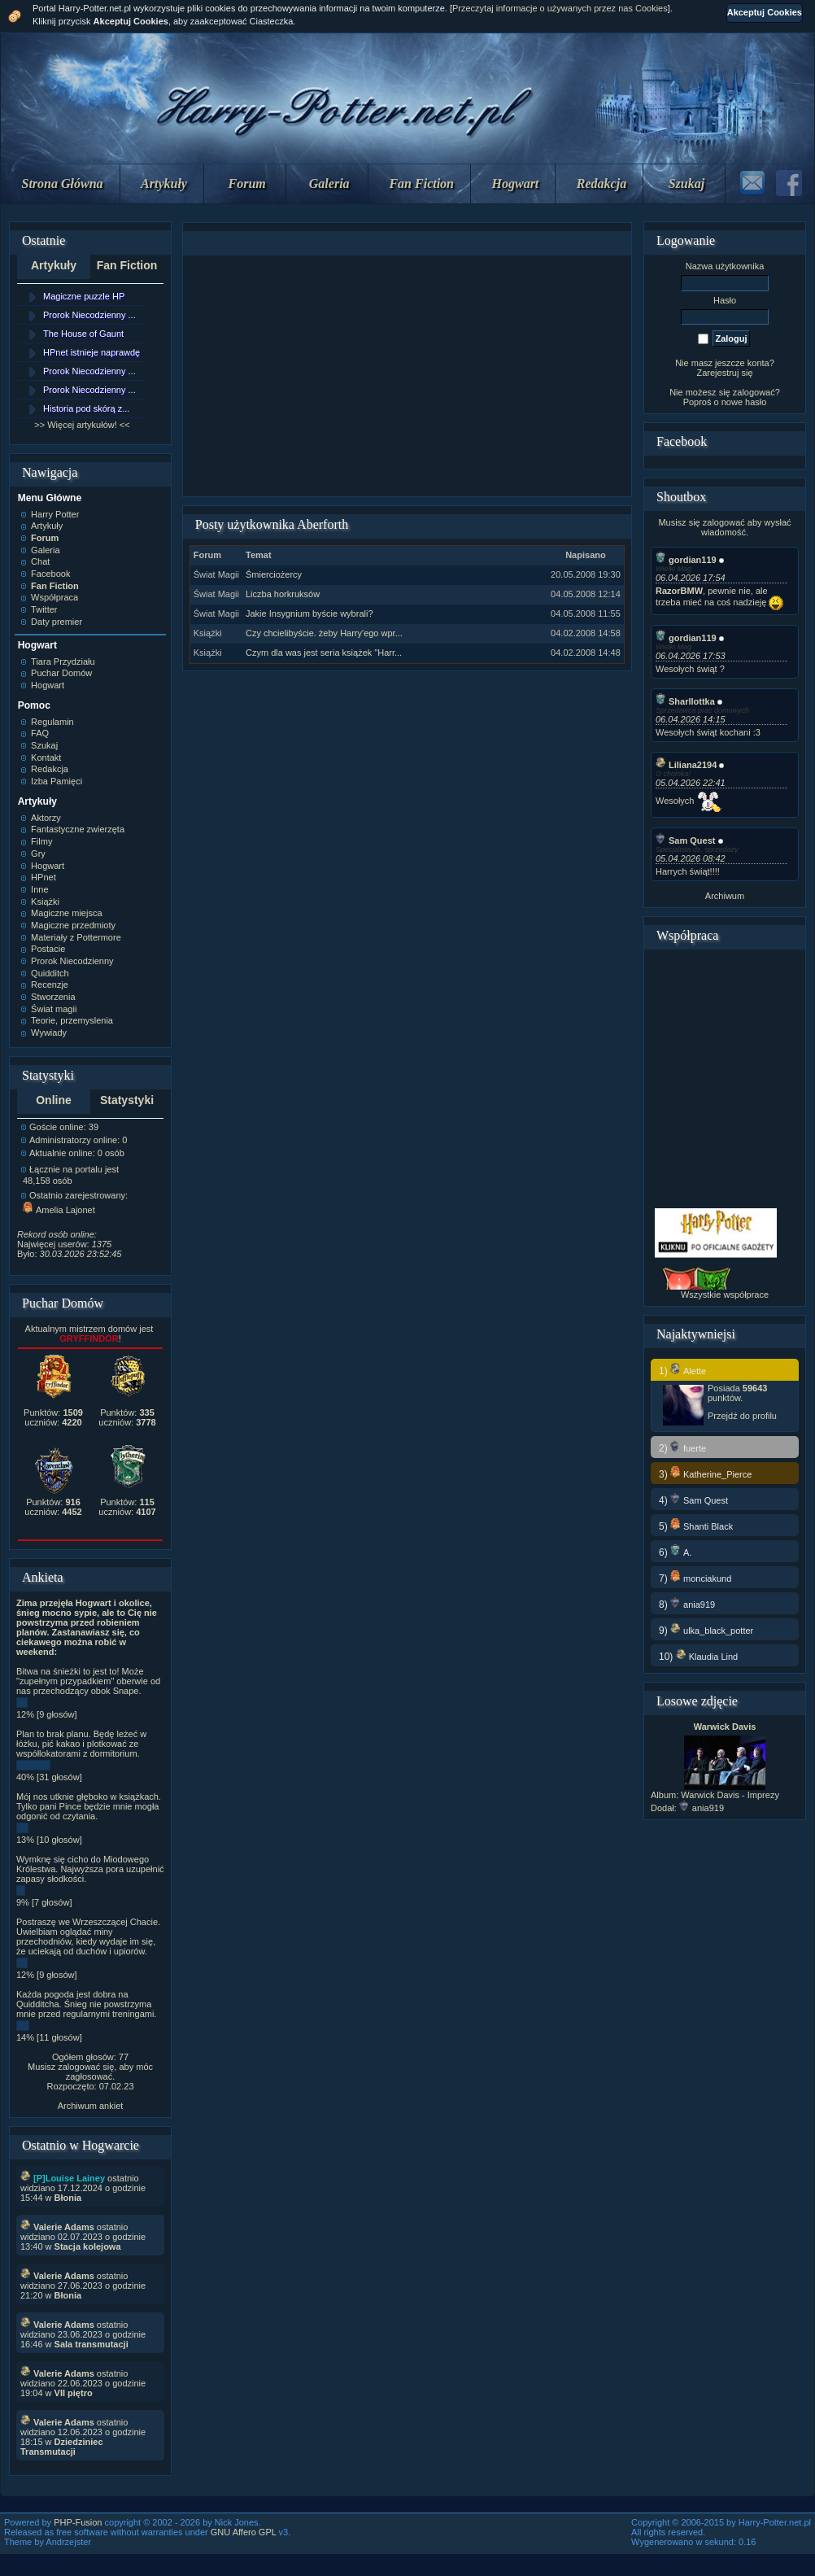 This screenshot has height=2576, width=815. I want to click on Wszystkie współprace, so click(725, 1294).